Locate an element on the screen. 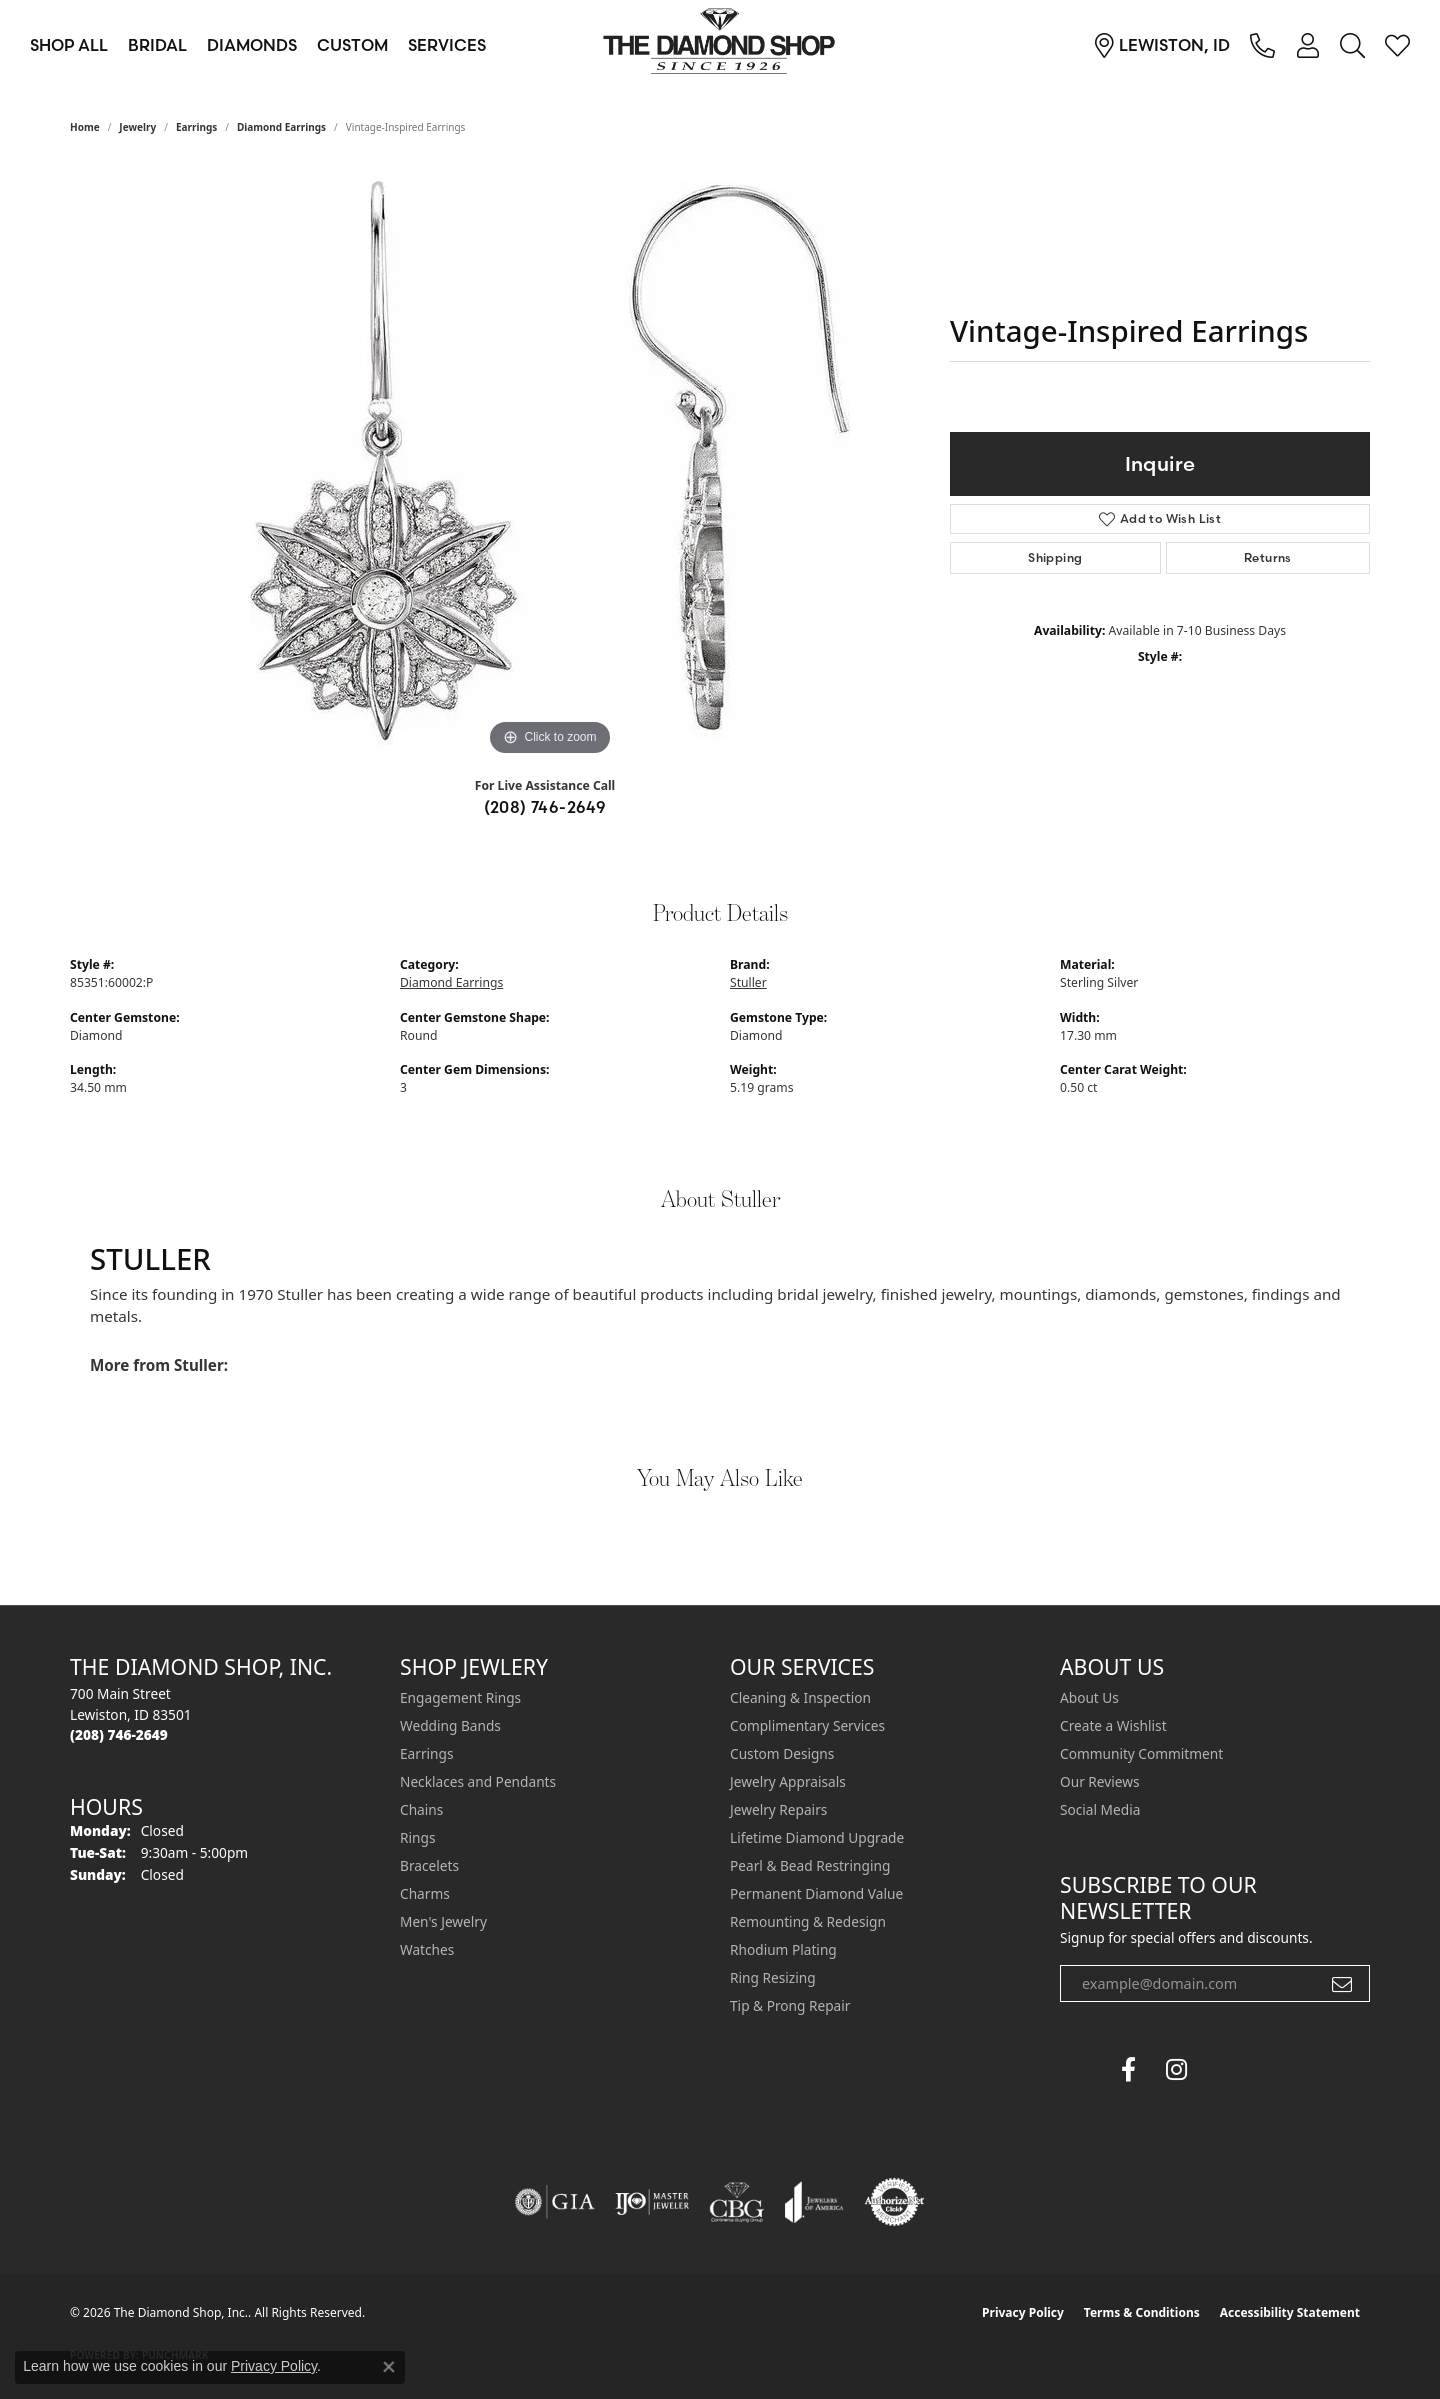 The image size is (1440, 2399). Our Reviews is located at coordinates (1099, 1781).